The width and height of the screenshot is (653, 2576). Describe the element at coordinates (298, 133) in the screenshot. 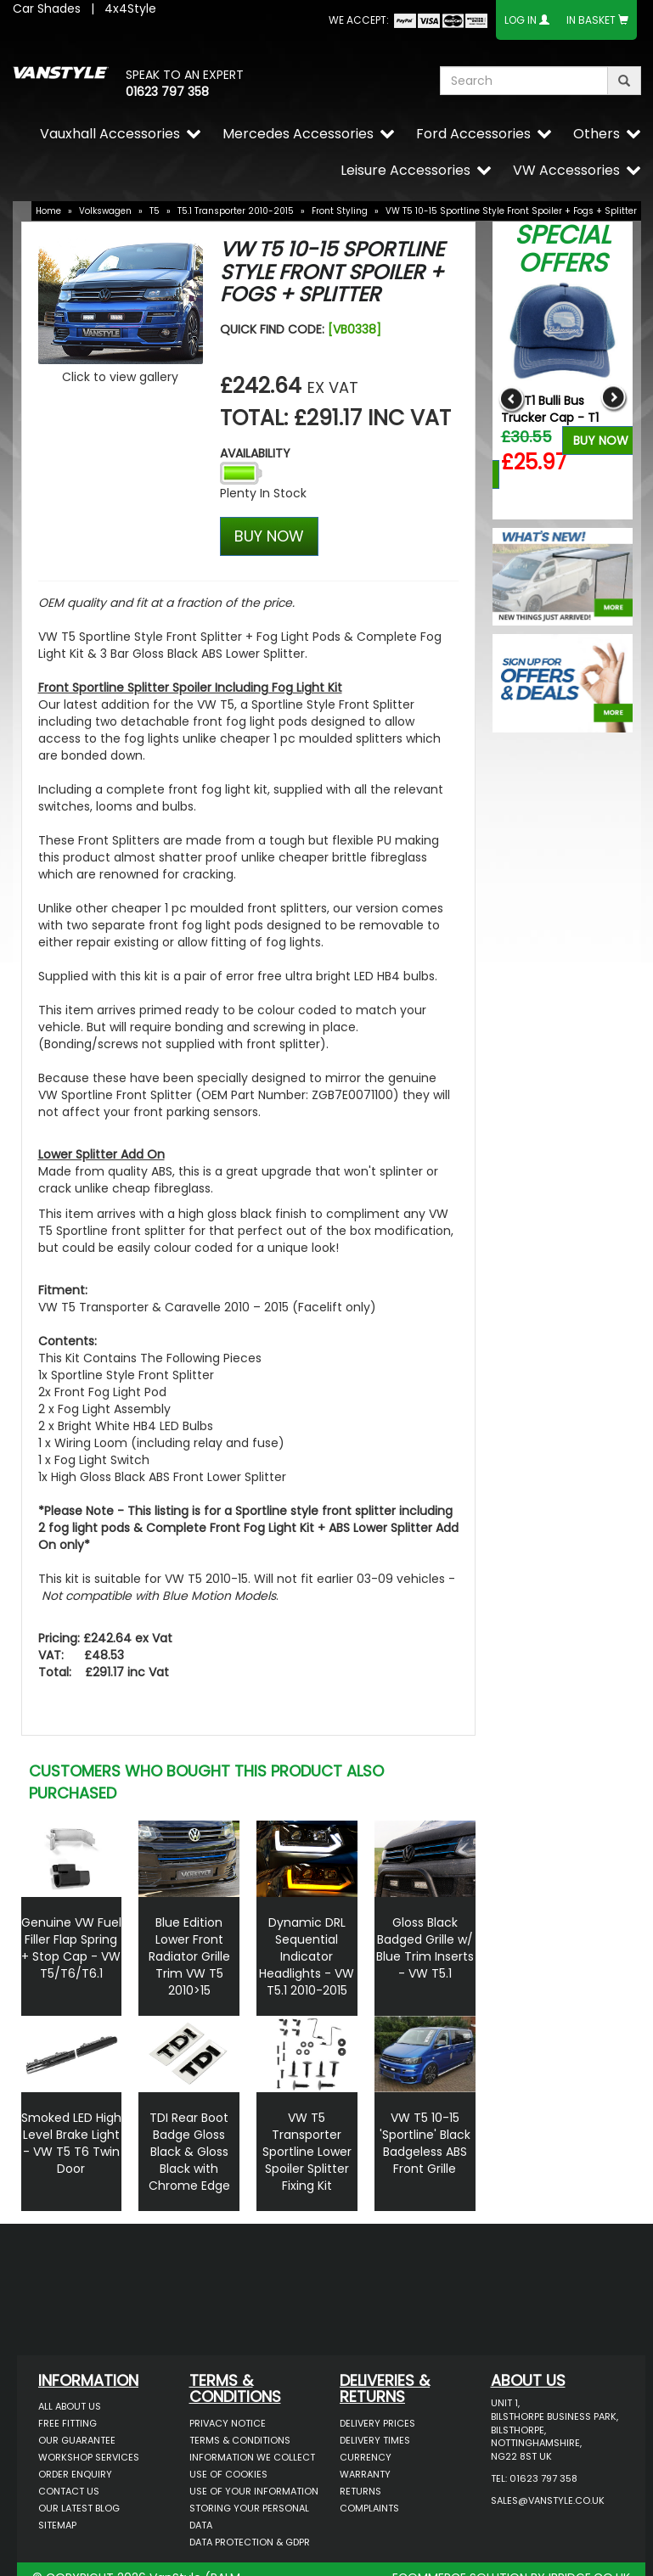

I see `Mercedes Accessories` at that location.